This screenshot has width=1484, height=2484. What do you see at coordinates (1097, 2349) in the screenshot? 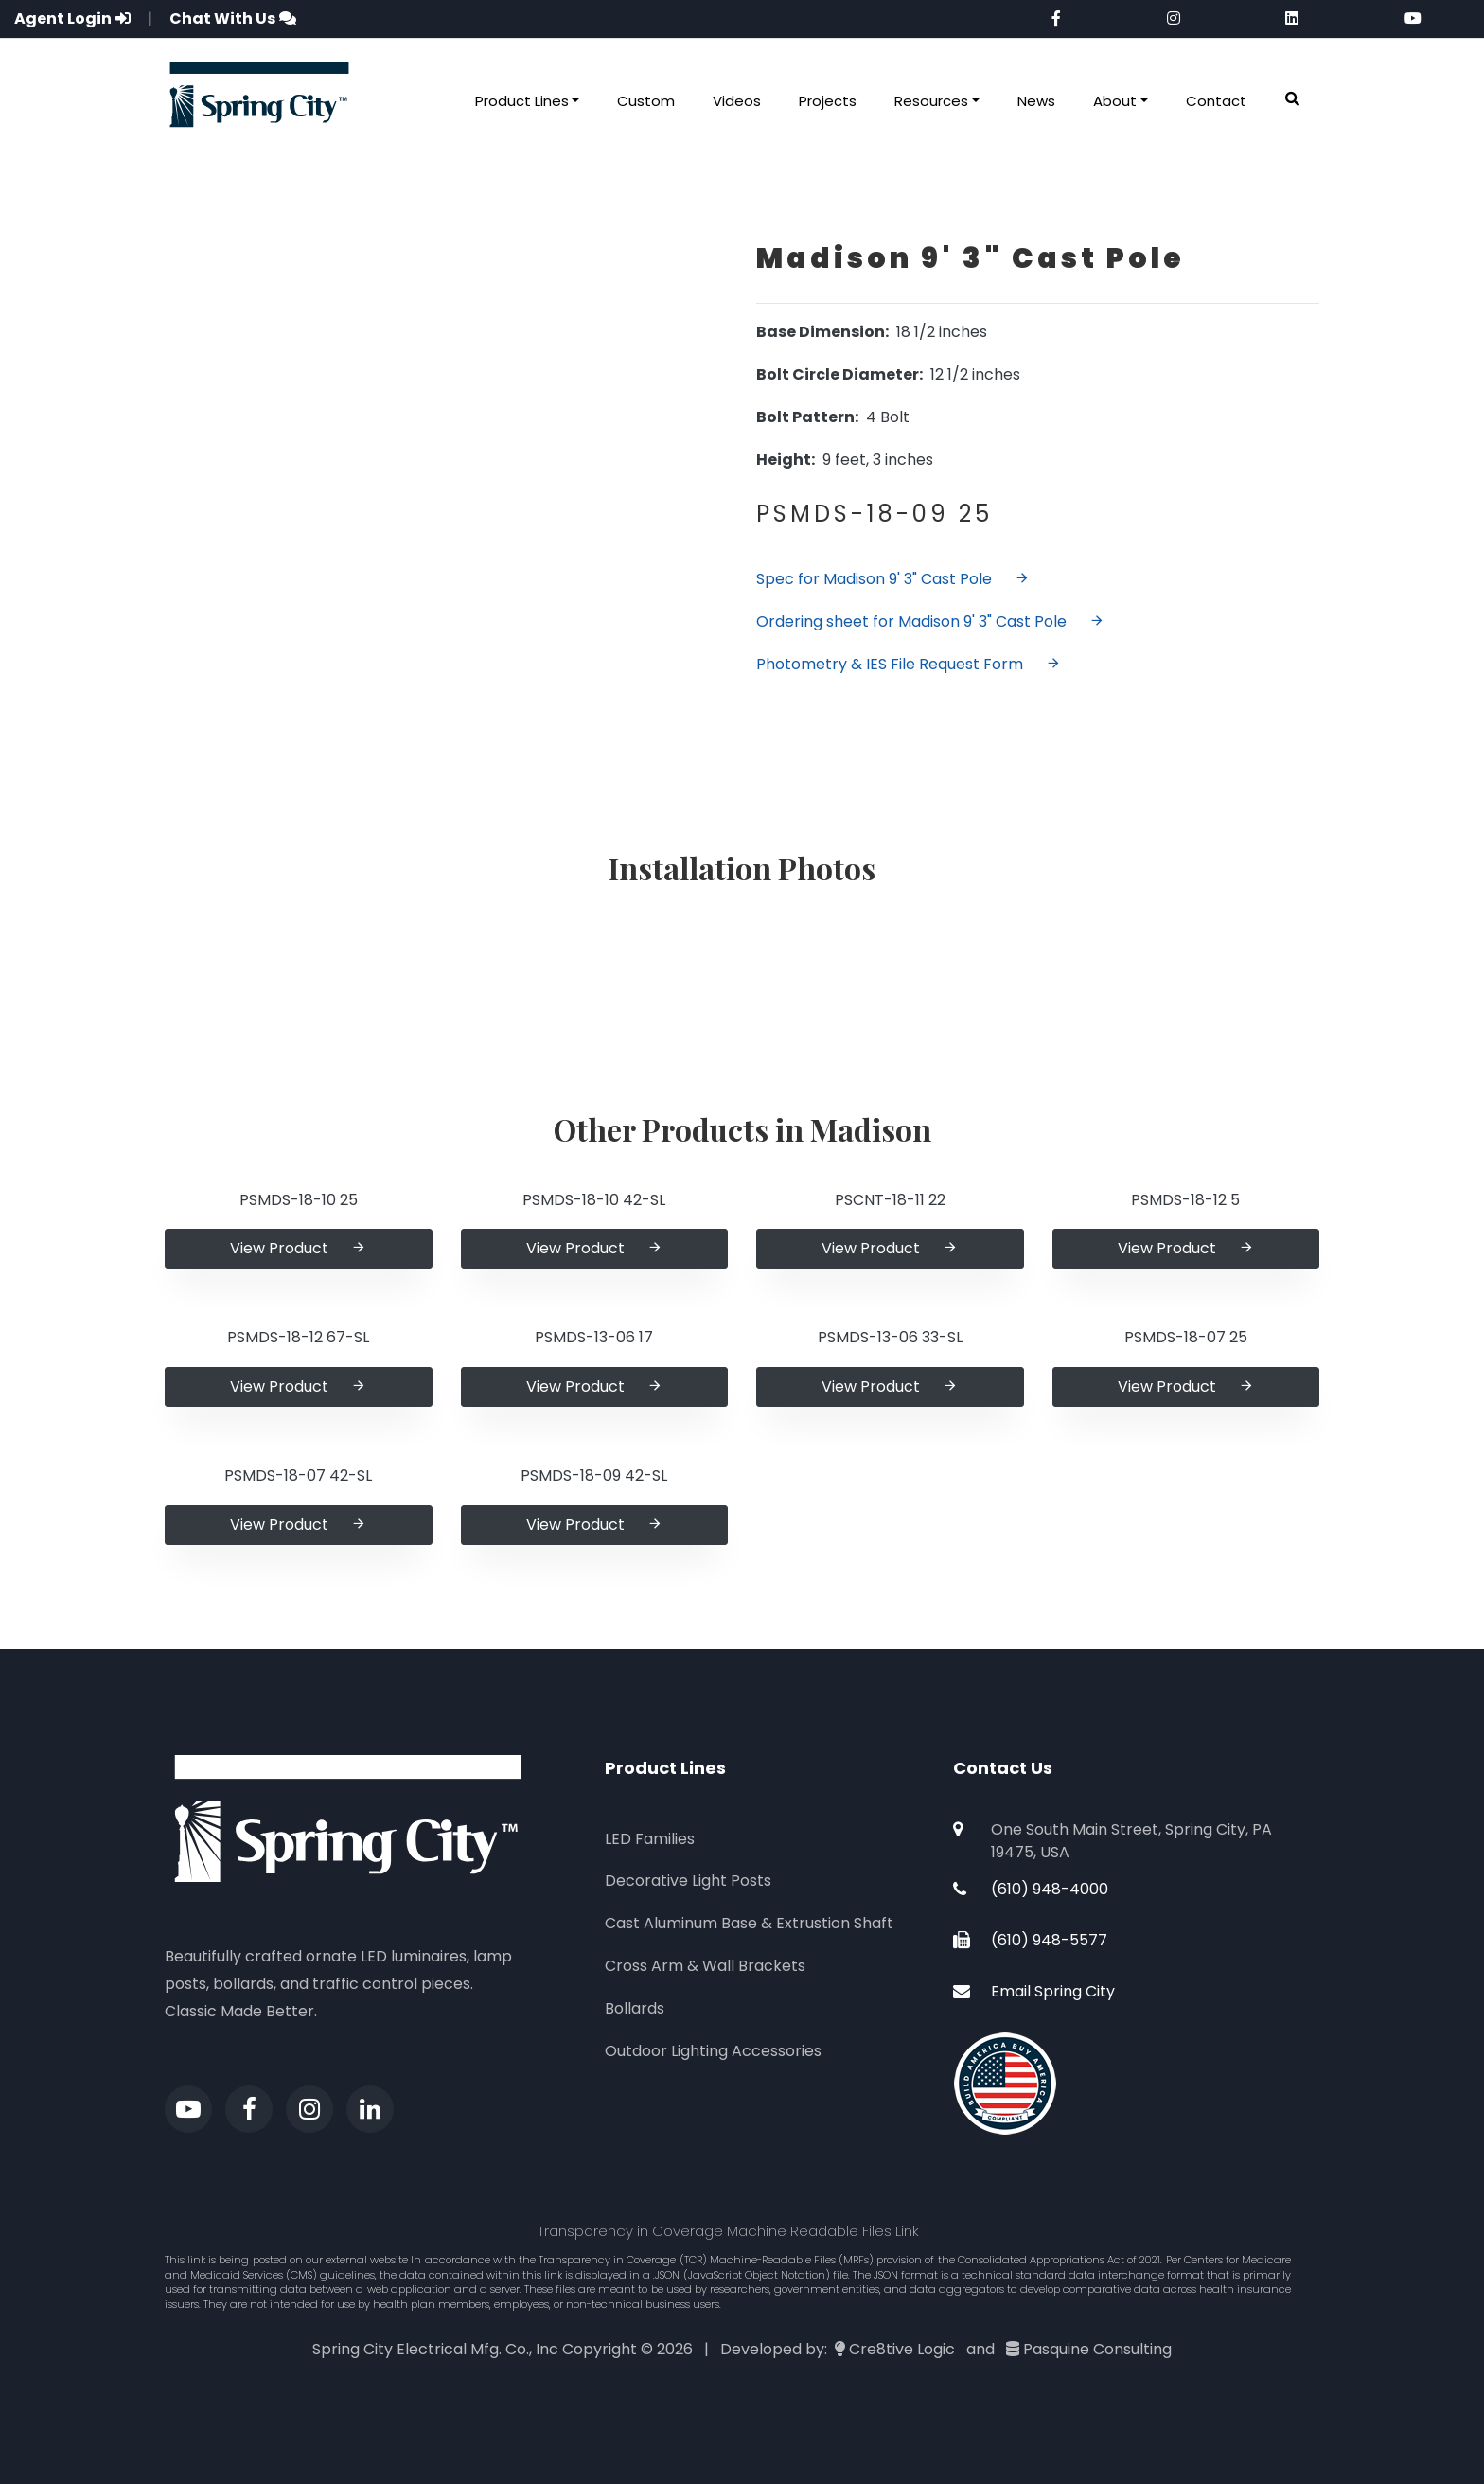
I see `Pasquine Consulting` at bounding box center [1097, 2349].